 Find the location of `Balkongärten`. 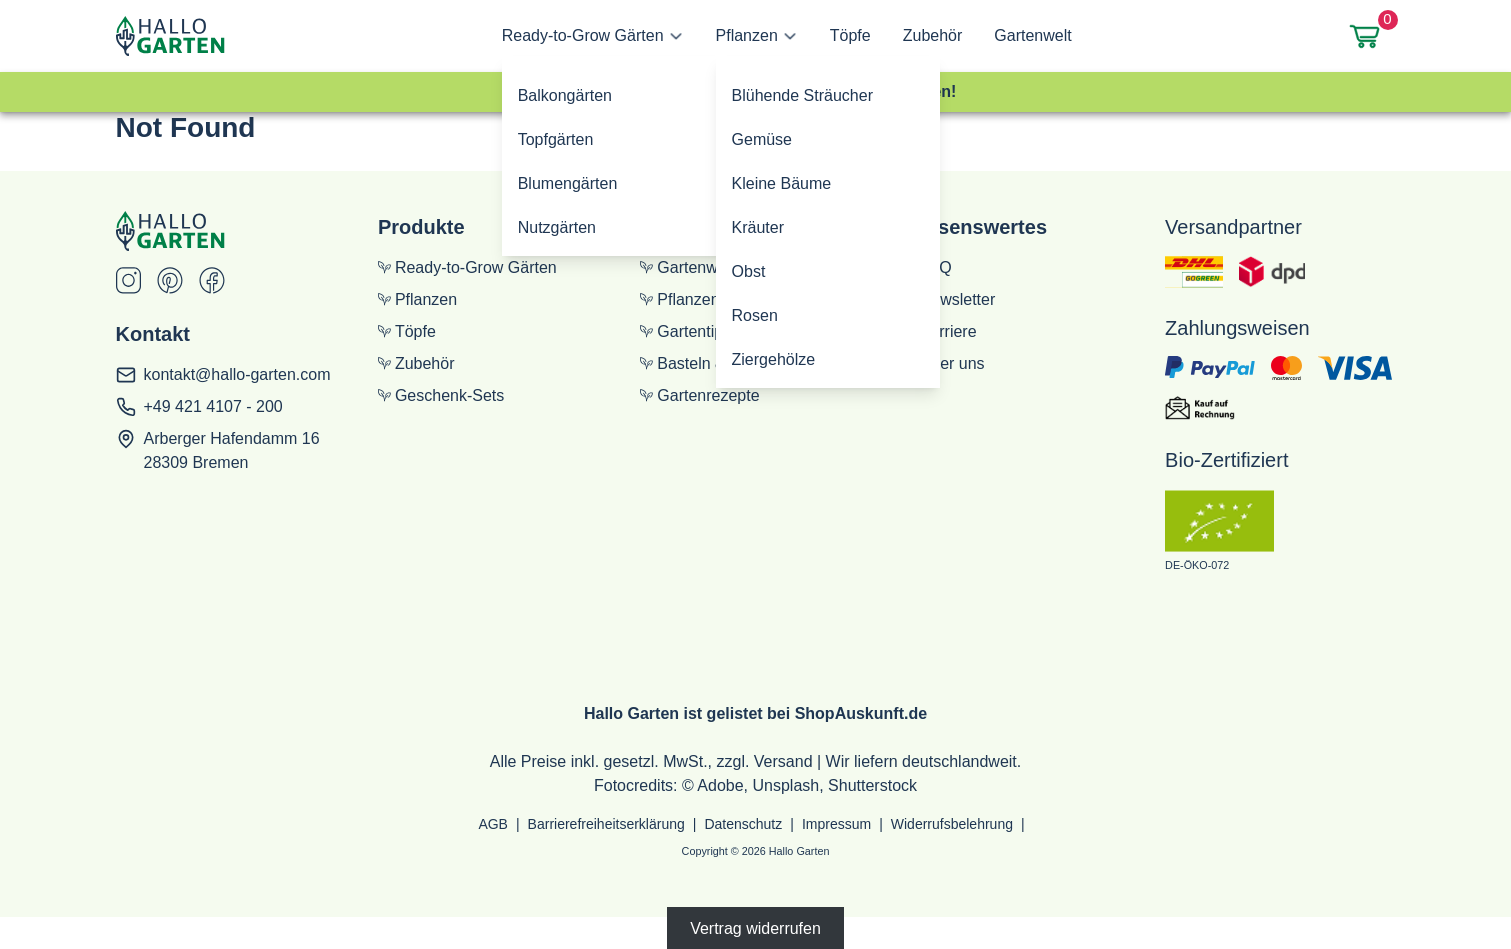

Balkongärten is located at coordinates (565, 95).